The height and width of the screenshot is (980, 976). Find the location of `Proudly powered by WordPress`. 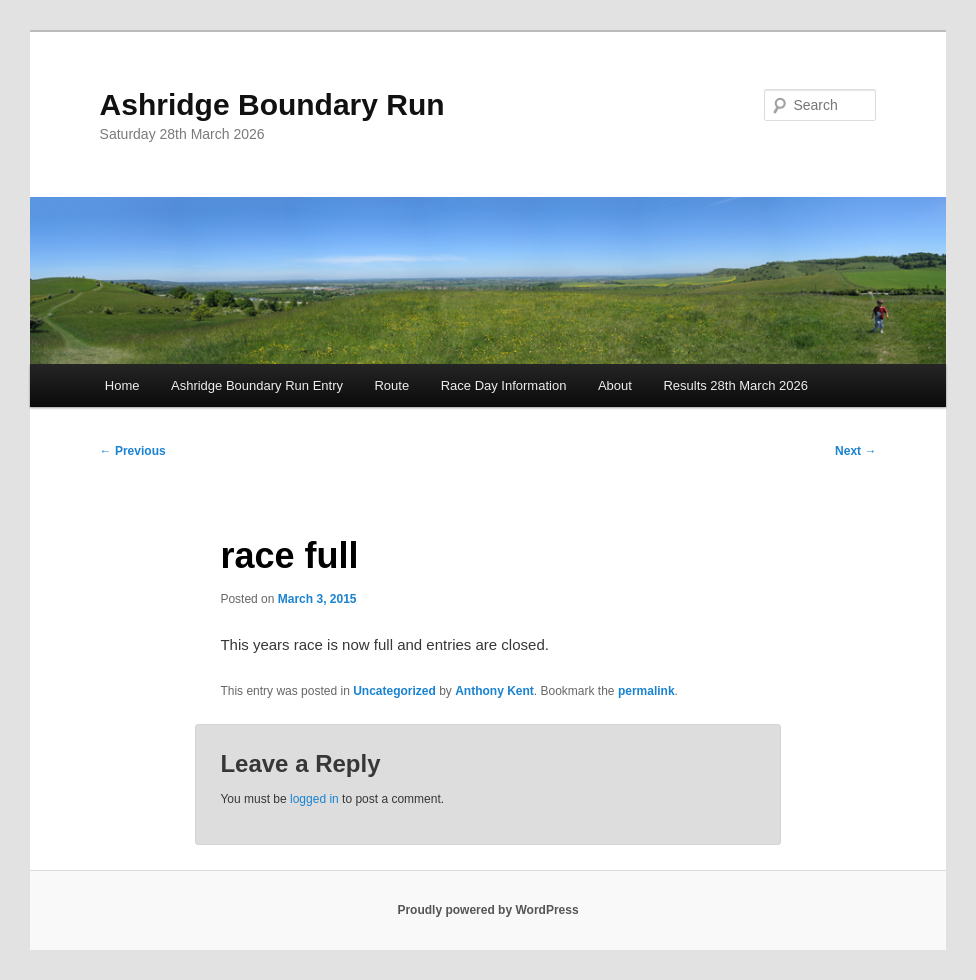

Proudly powered by WordPress is located at coordinates (487, 910).